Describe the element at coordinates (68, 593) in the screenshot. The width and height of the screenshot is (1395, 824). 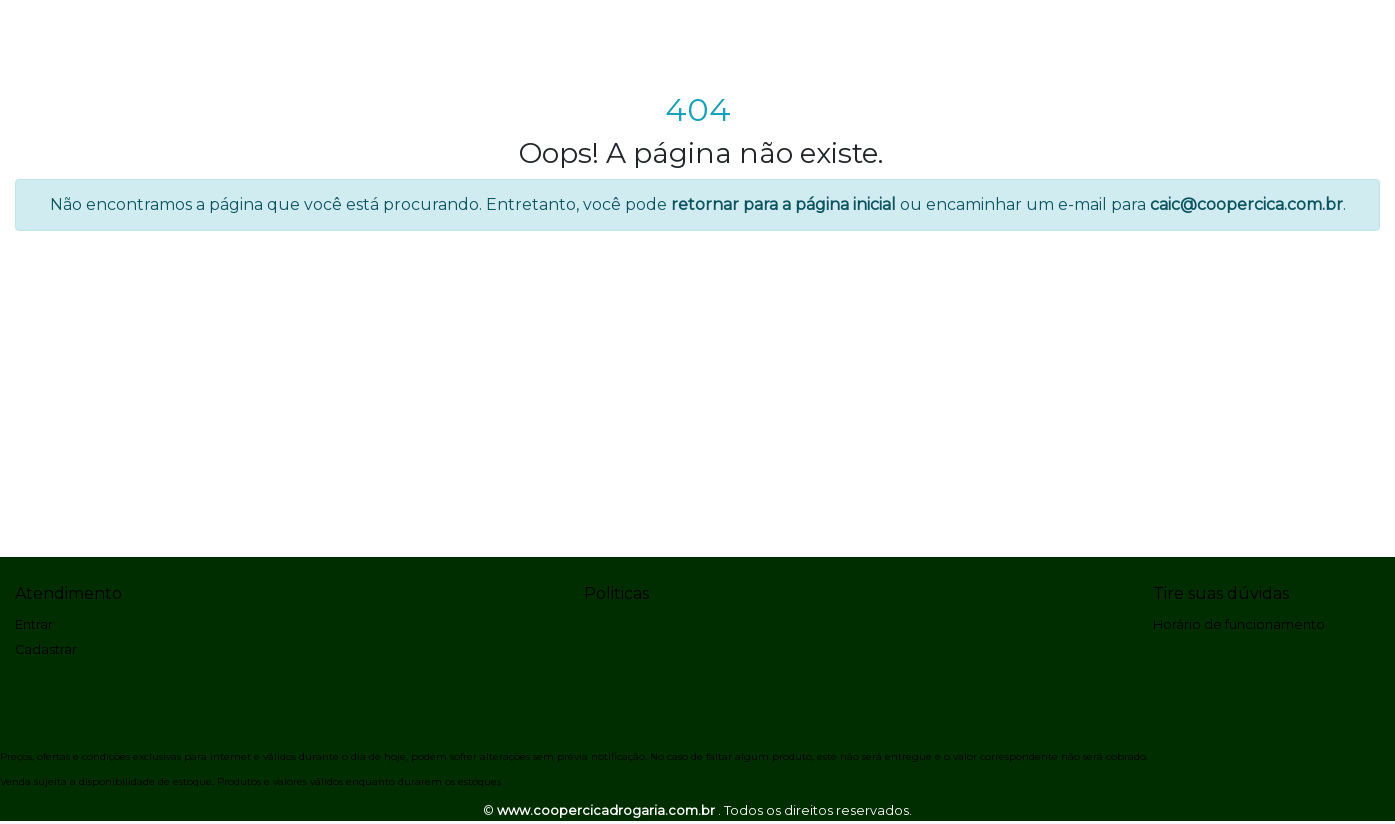
I see `Atendimento` at that location.